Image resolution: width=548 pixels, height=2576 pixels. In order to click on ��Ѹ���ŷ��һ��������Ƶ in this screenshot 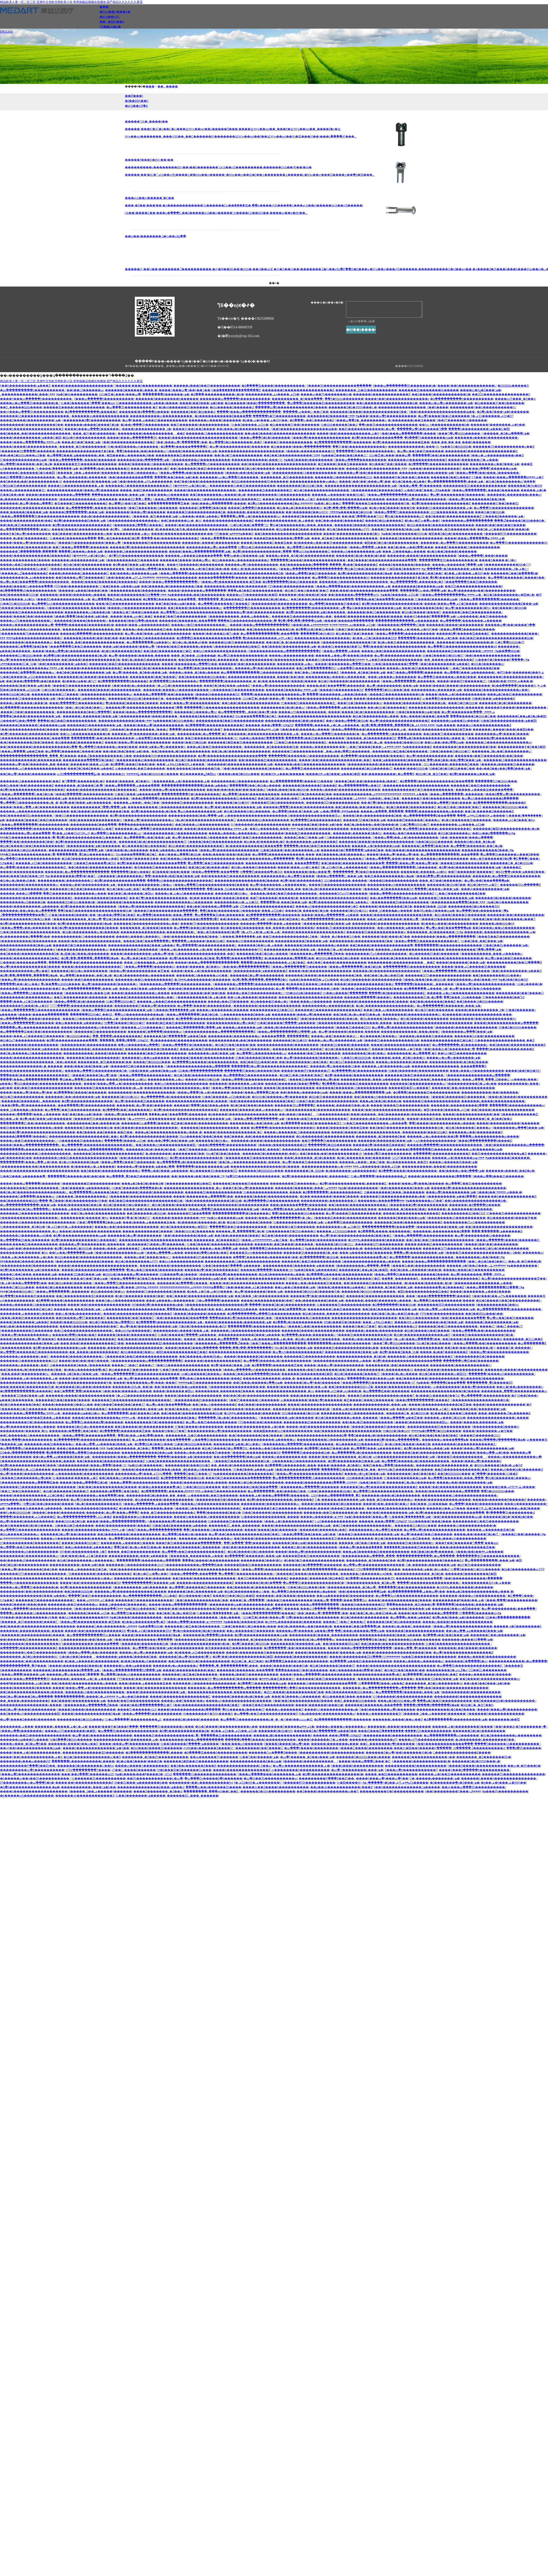, I will do `click(26, 785)`.